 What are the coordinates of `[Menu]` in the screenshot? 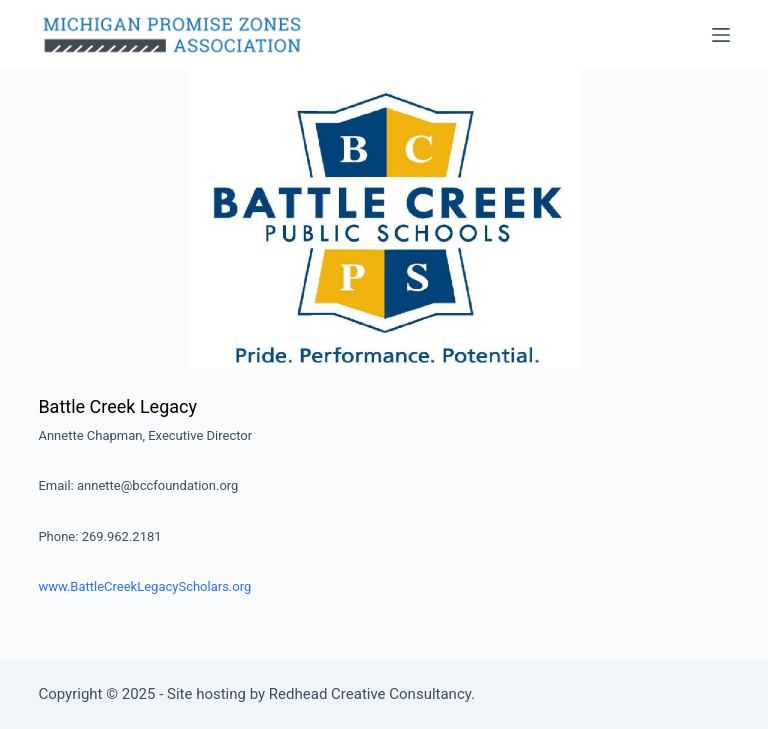 It's located at (721, 35).